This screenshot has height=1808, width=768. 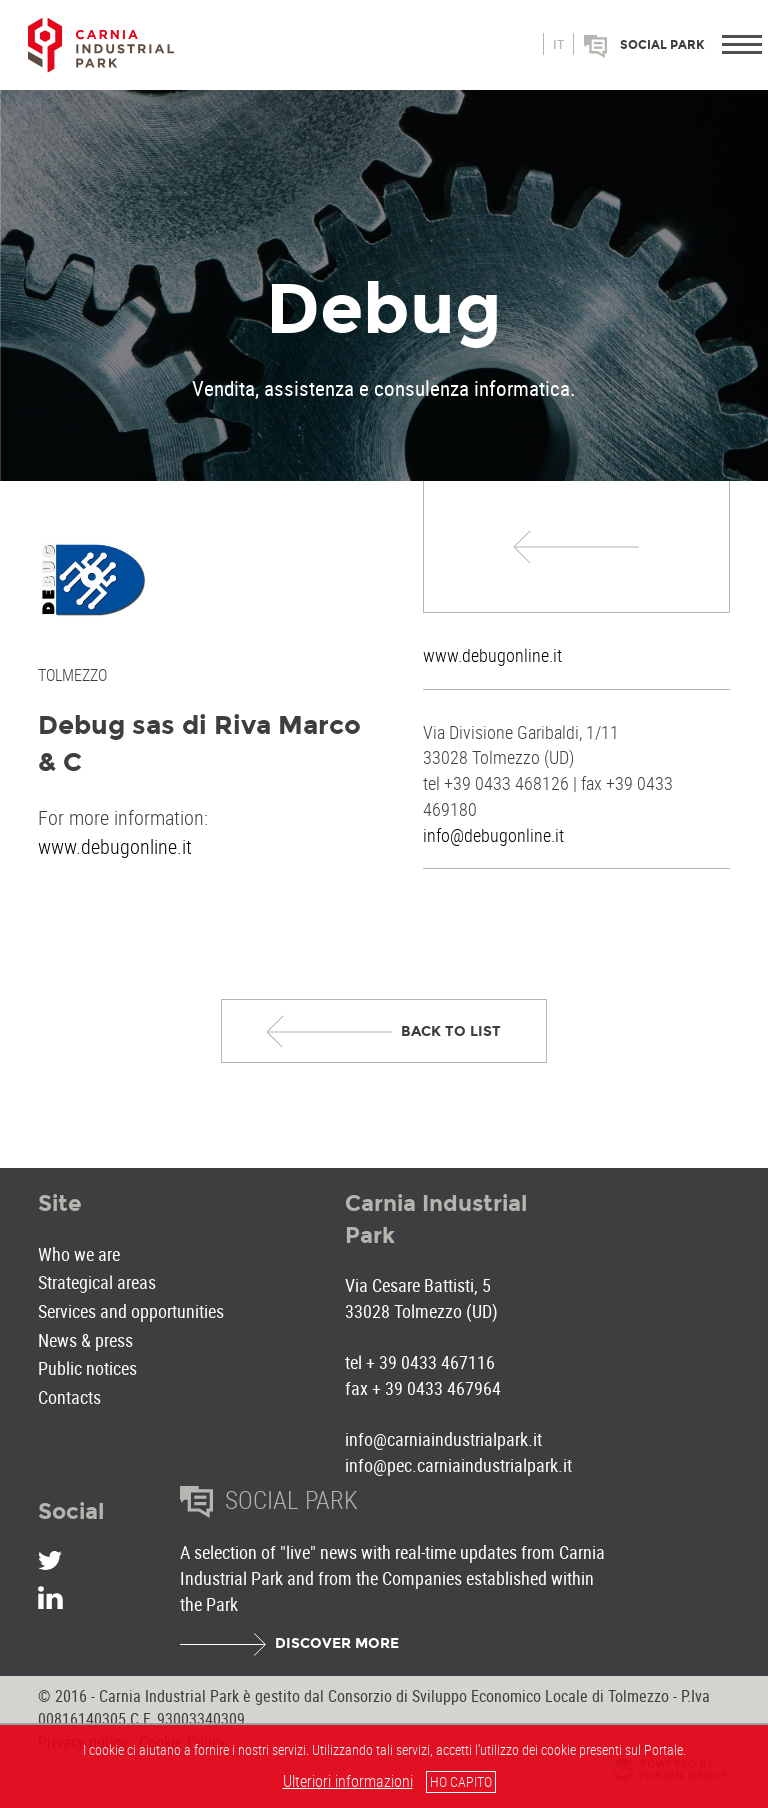 What do you see at coordinates (87, 1368) in the screenshot?
I see `Public notices` at bounding box center [87, 1368].